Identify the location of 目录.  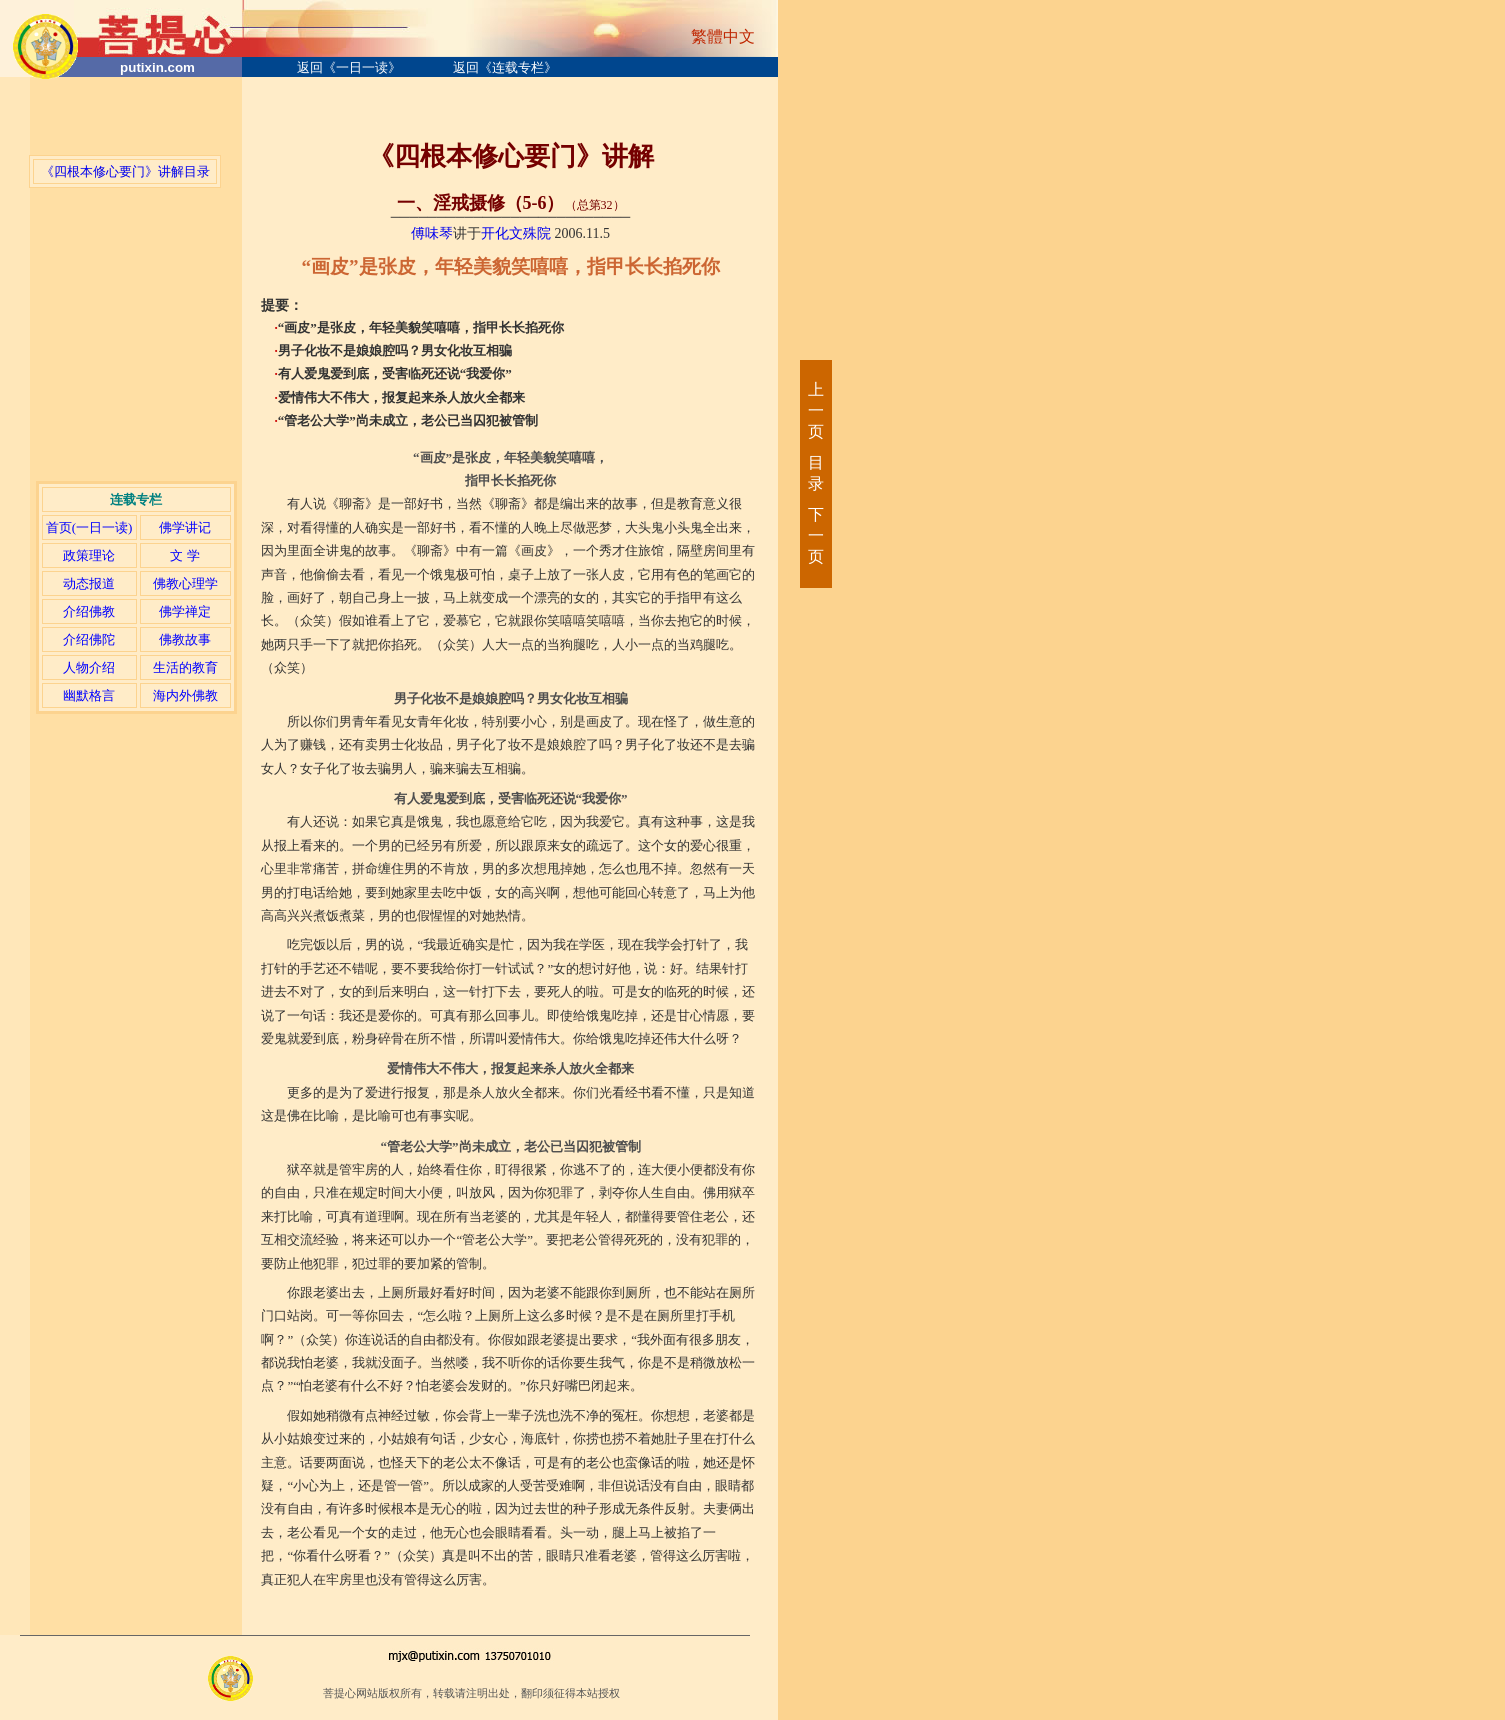
(815, 473).